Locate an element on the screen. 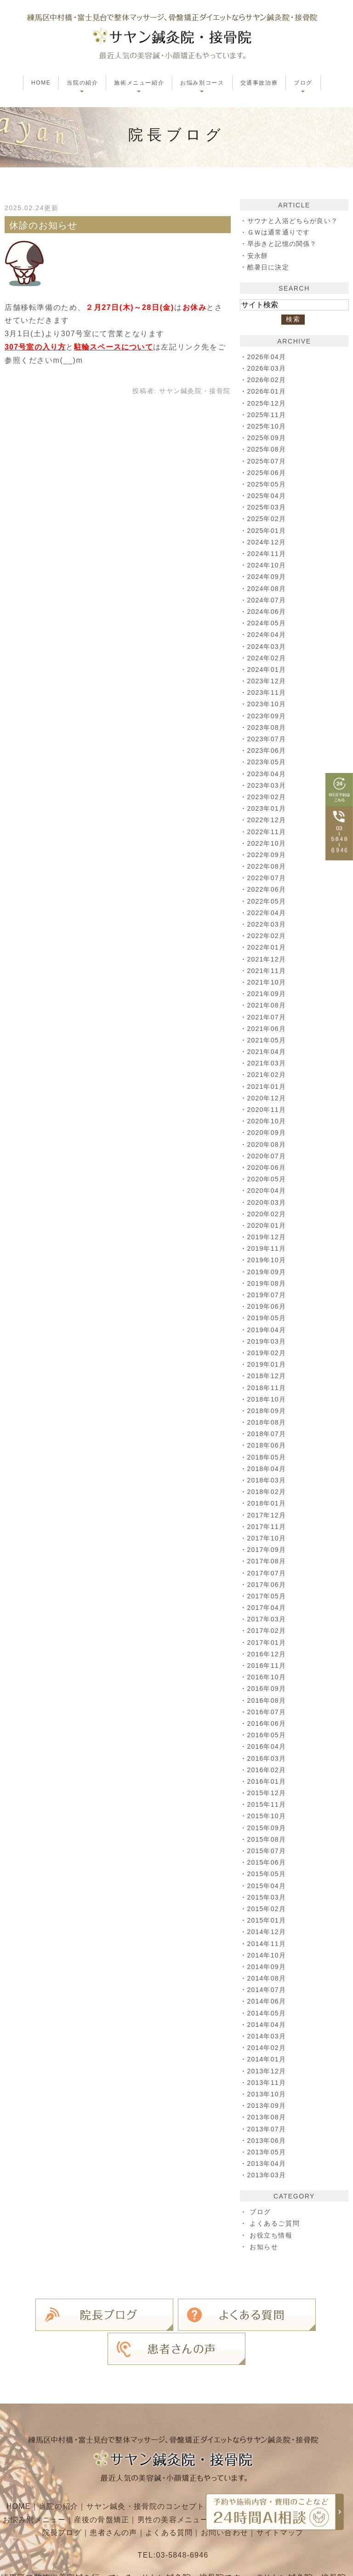 The width and height of the screenshot is (353, 2576). 2020年03月 is located at coordinates (267, 1202).